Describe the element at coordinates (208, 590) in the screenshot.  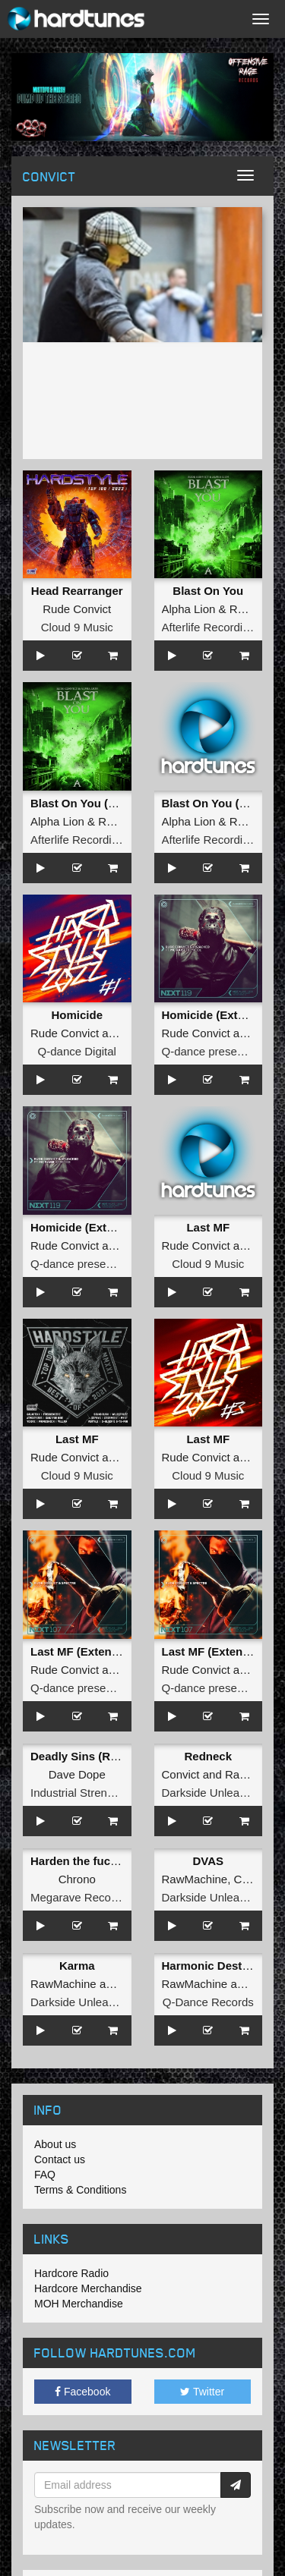
I see `Blast On You` at that location.